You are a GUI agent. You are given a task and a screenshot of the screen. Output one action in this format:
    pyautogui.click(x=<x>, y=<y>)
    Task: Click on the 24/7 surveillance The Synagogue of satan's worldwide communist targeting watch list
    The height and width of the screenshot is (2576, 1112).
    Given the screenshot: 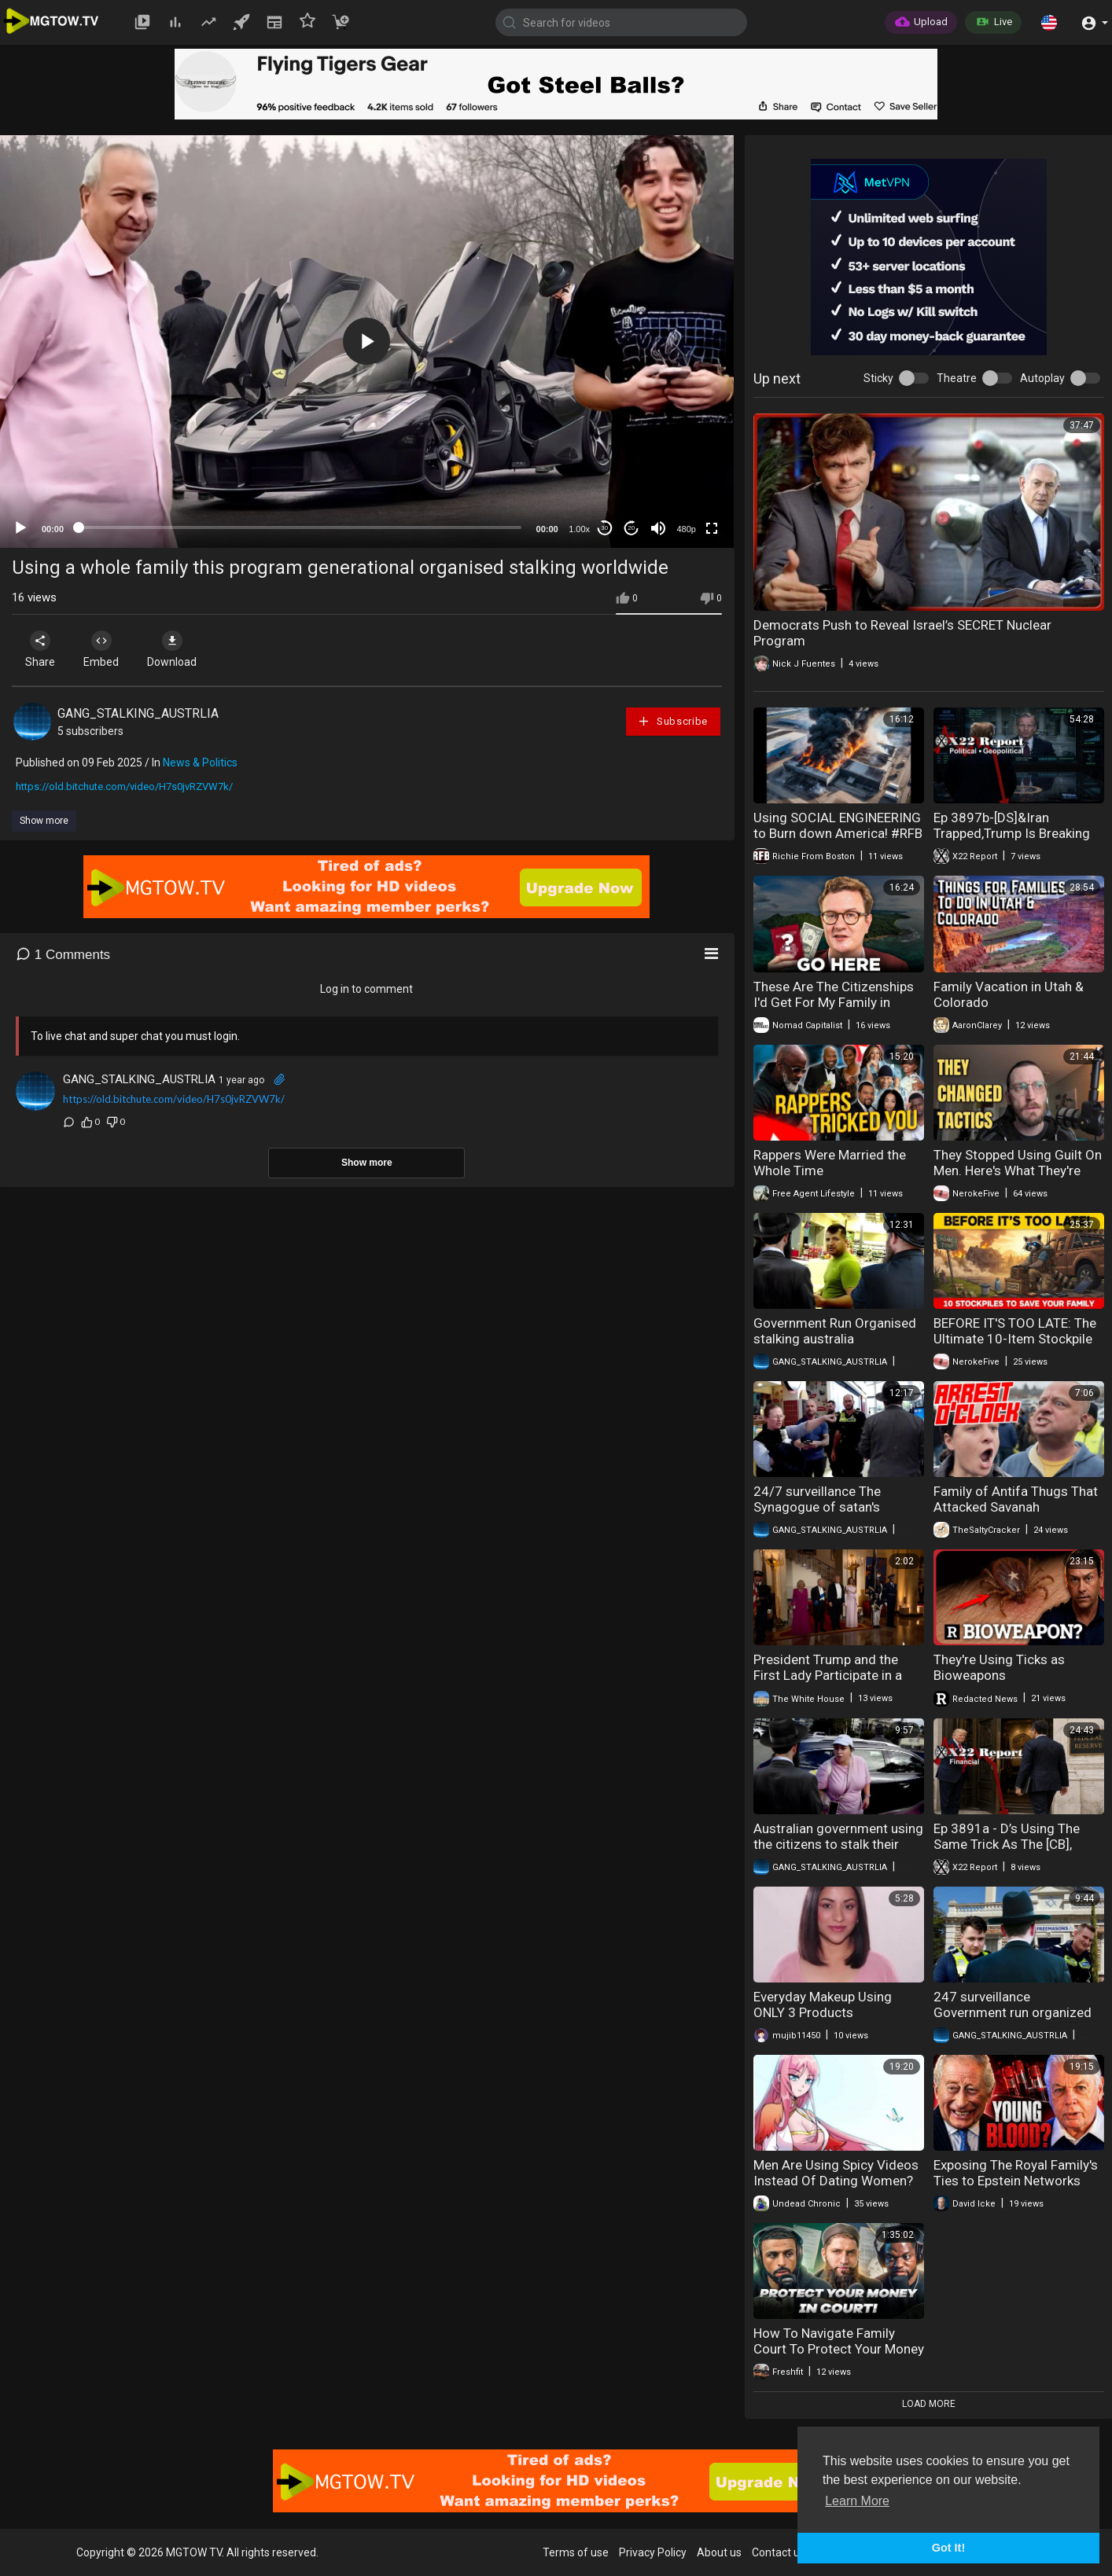 What is the action you would take?
    pyautogui.click(x=819, y=1514)
    